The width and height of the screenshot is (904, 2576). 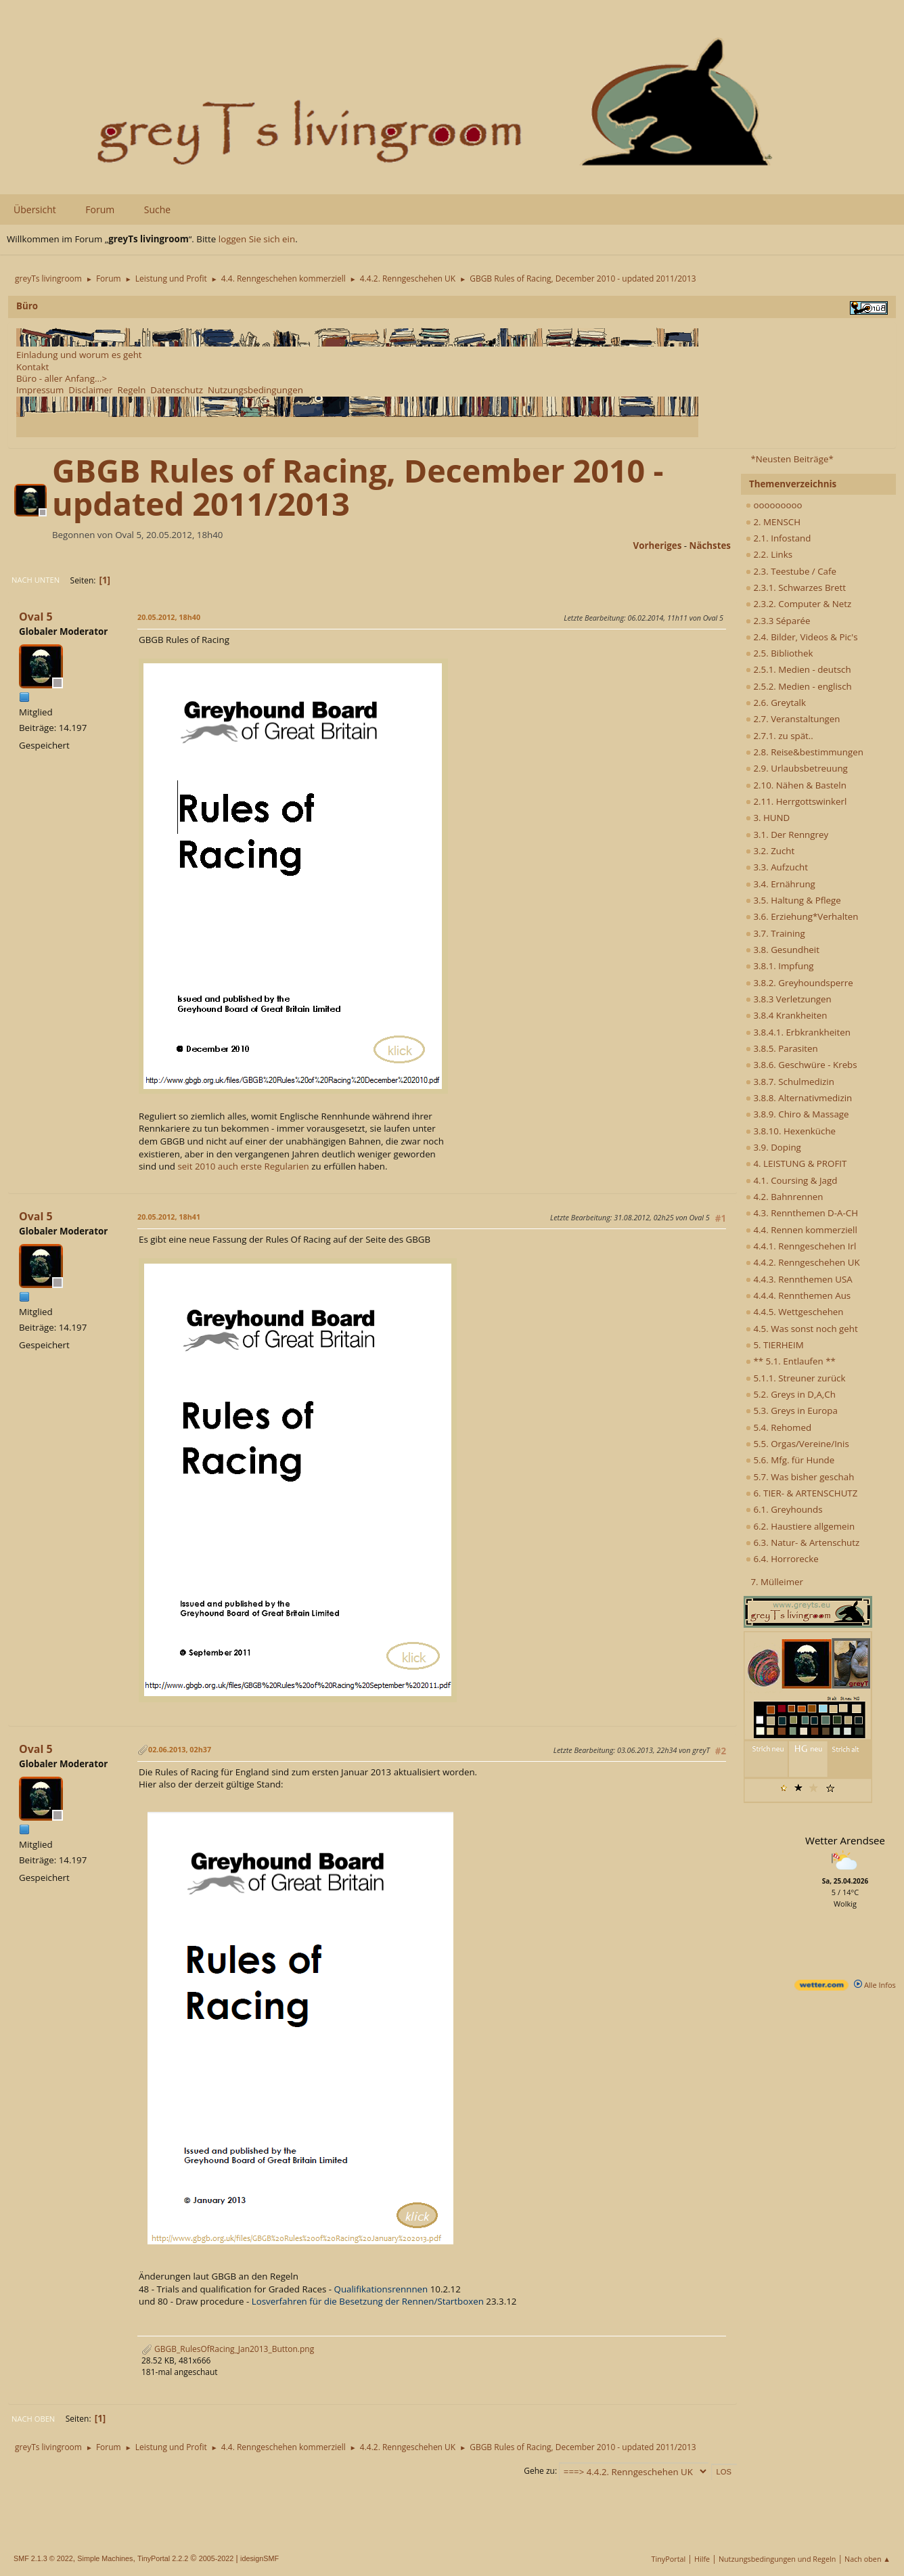 I want to click on 2.7.1. zu spät.., so click(x=779, y=736).